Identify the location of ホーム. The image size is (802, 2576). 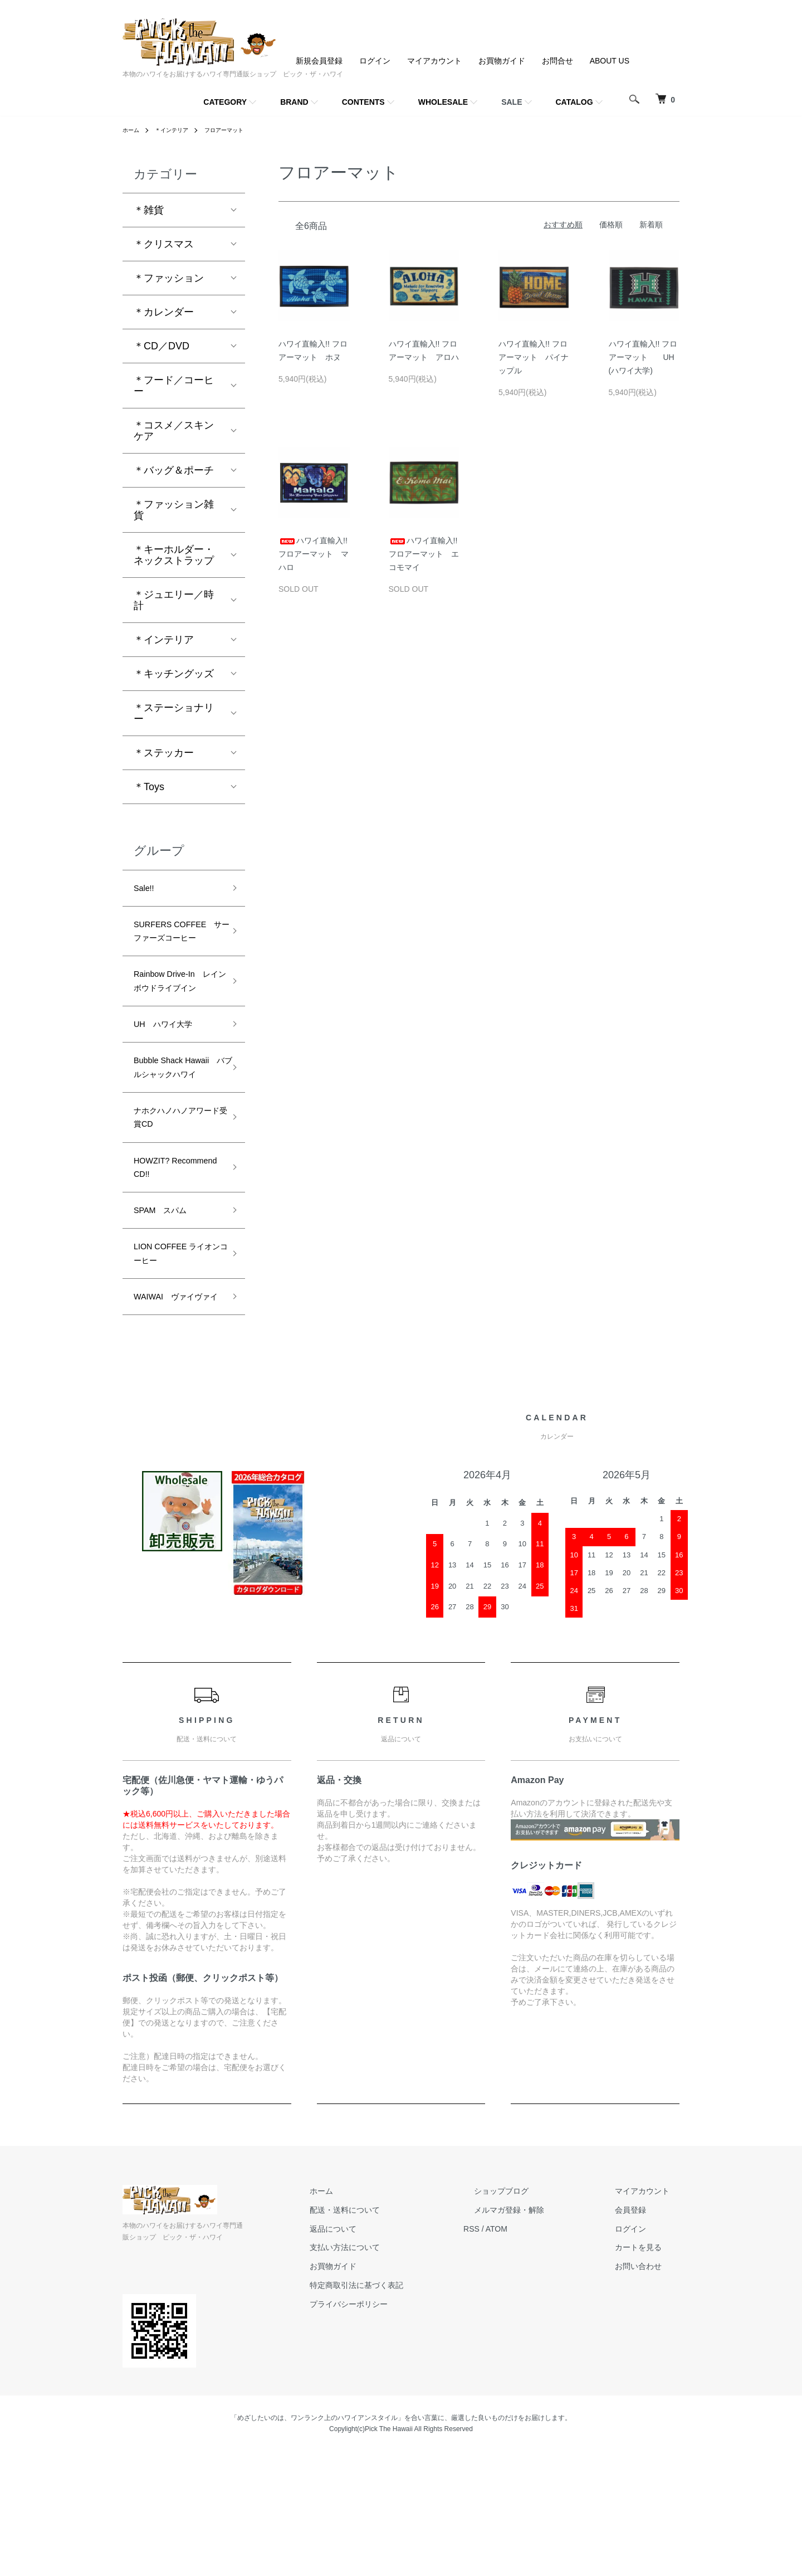
(133, 130).